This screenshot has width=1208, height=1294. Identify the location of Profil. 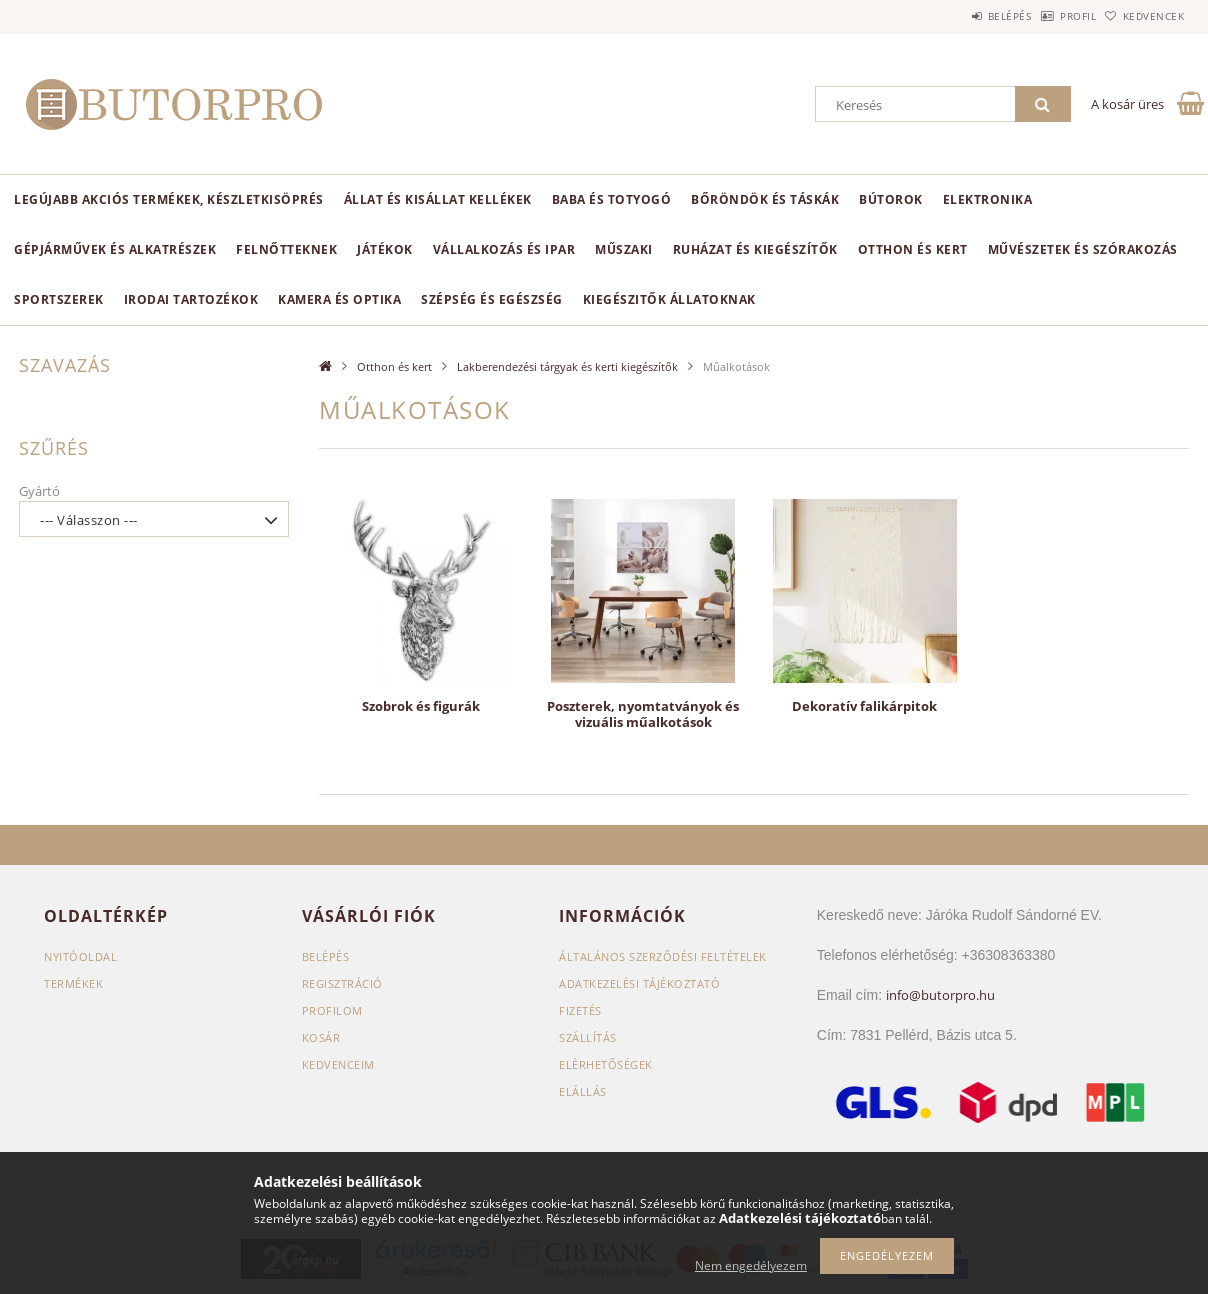
(1047, 16).